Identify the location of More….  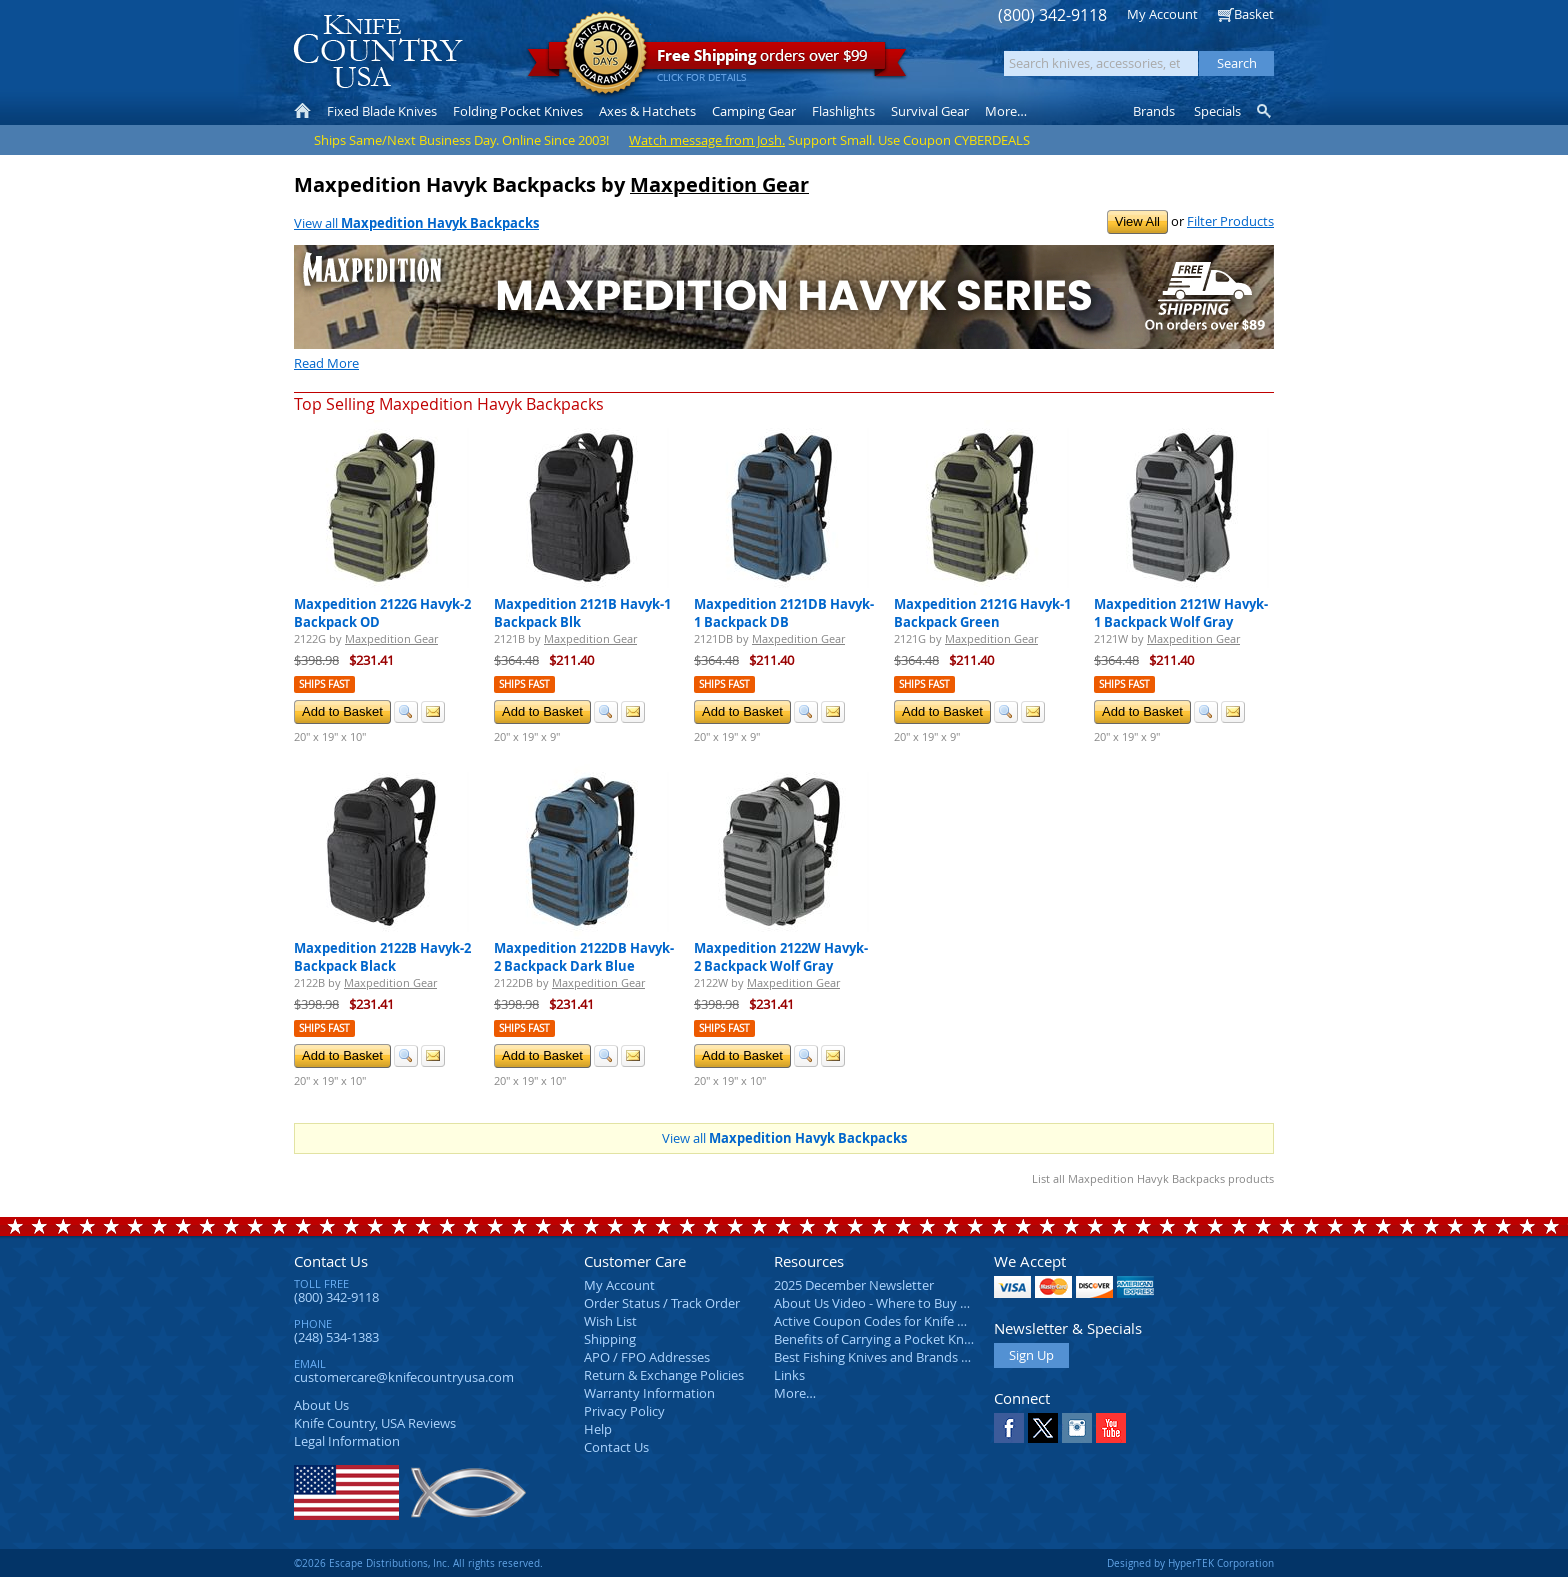
(795, 1393).